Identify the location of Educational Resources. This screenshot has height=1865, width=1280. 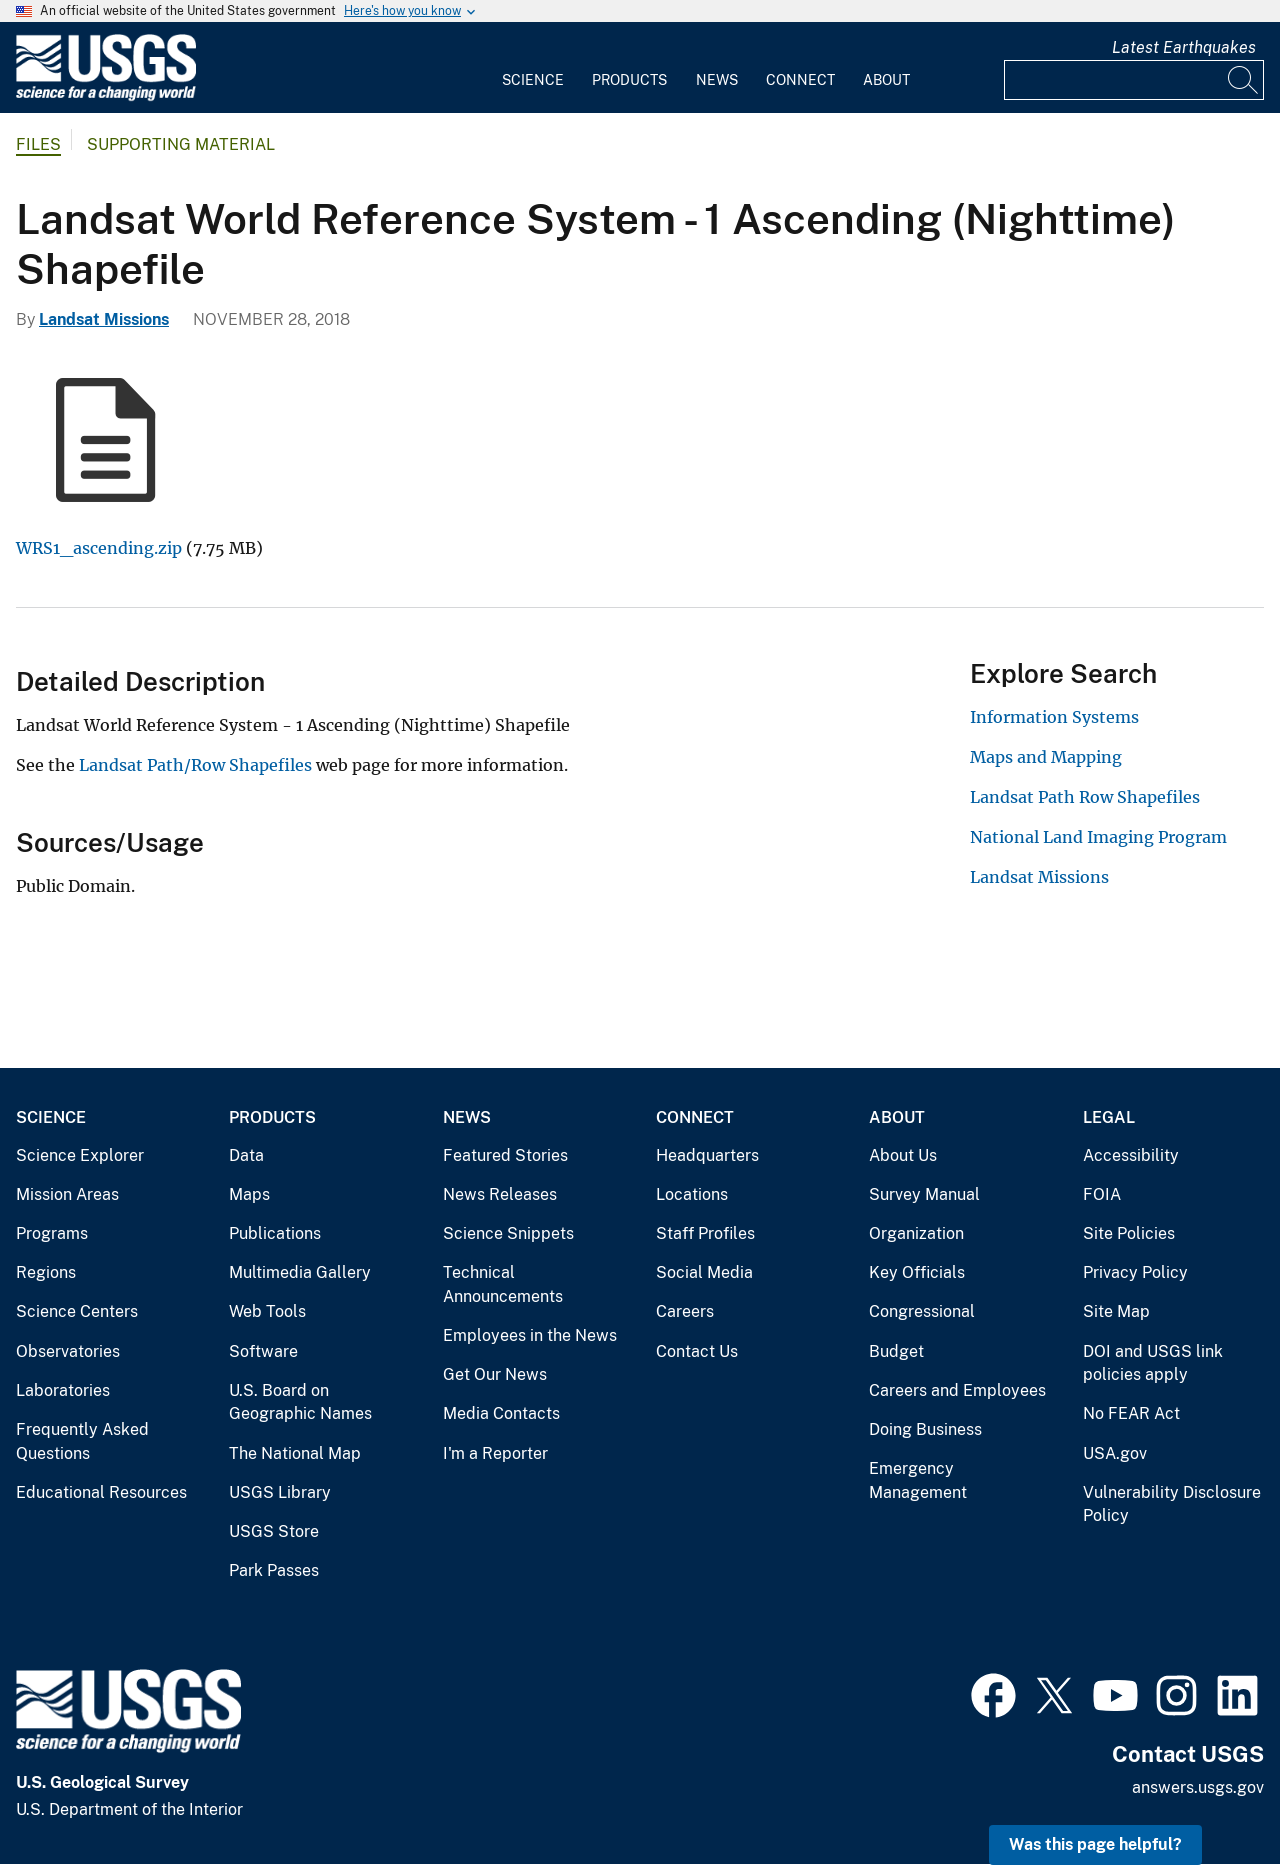
(101, 1492).